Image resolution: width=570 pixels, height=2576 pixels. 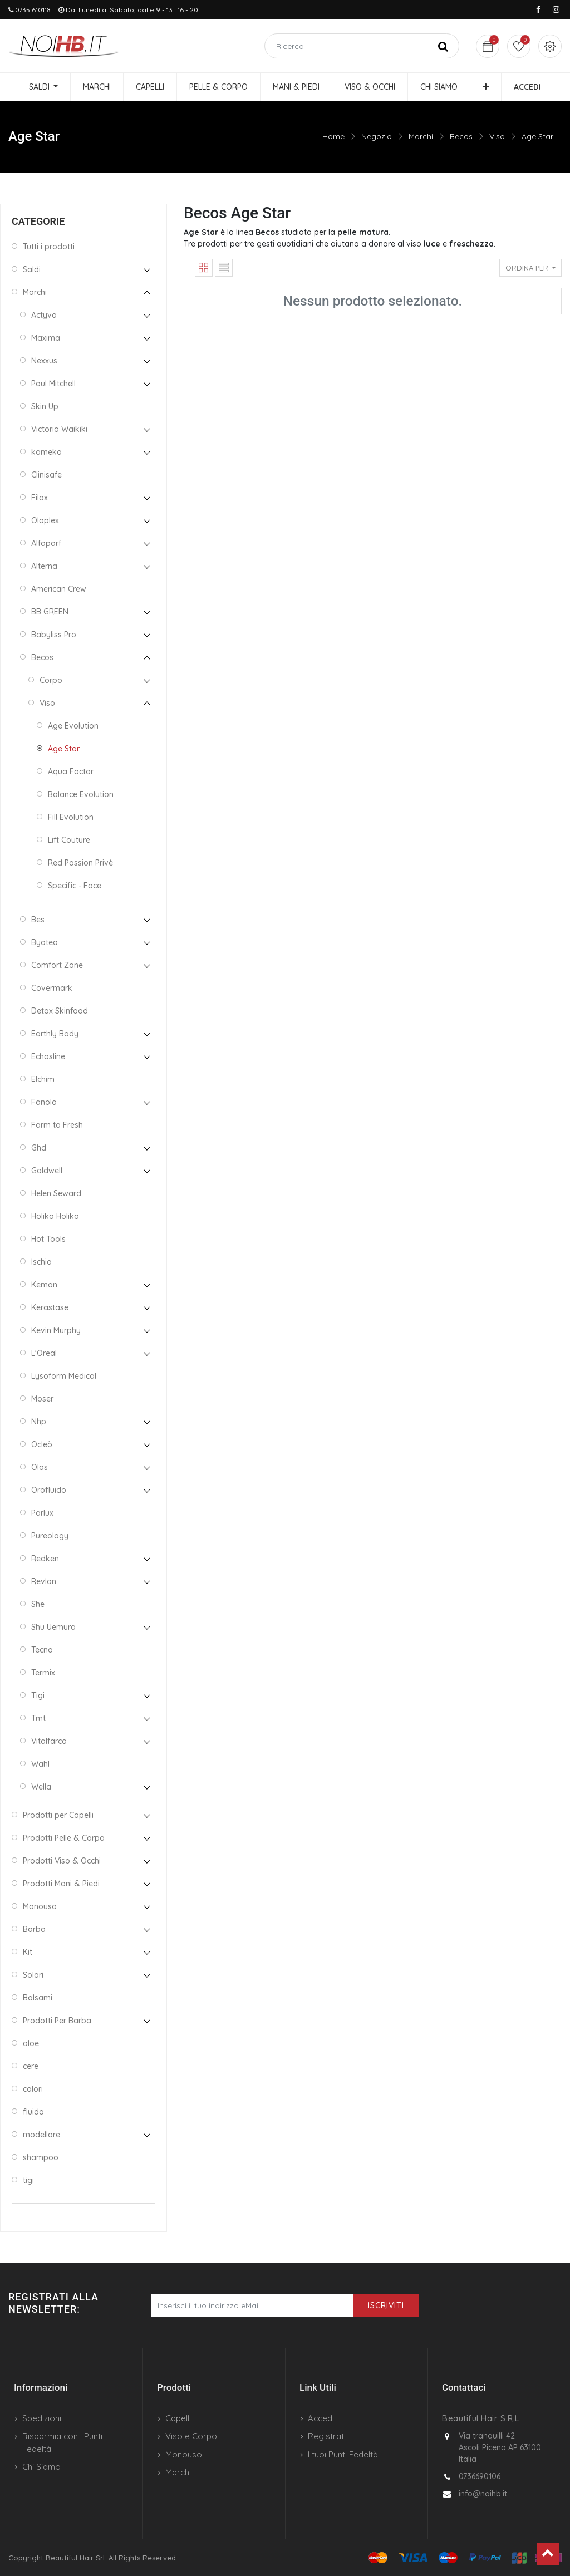 What do you see at coordinates (49, 1741) in the screenshot?
I see `Vitalfarco` at bounding box center [49, 1741].